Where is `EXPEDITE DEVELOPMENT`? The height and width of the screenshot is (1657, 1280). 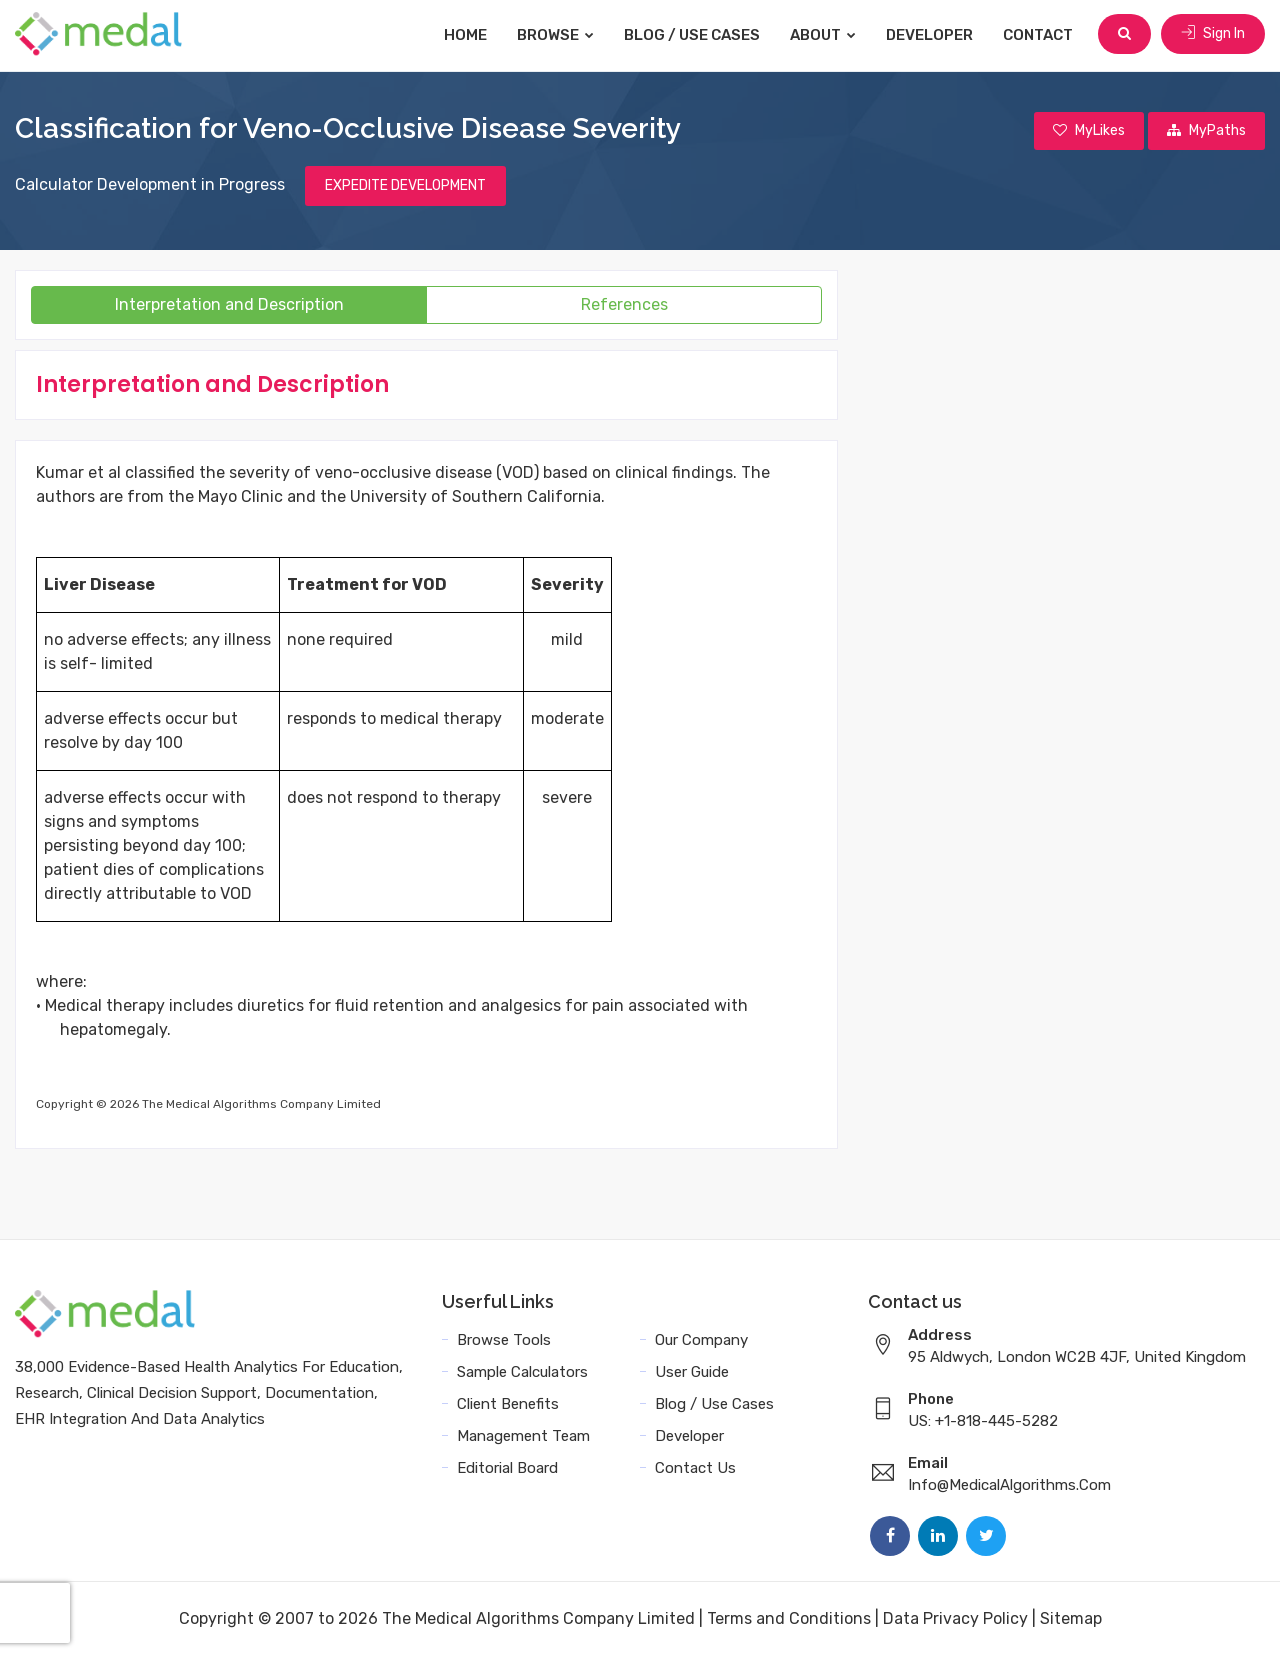
EXPEDITE DEVELOPMENT is located at coordinates (405, 186).